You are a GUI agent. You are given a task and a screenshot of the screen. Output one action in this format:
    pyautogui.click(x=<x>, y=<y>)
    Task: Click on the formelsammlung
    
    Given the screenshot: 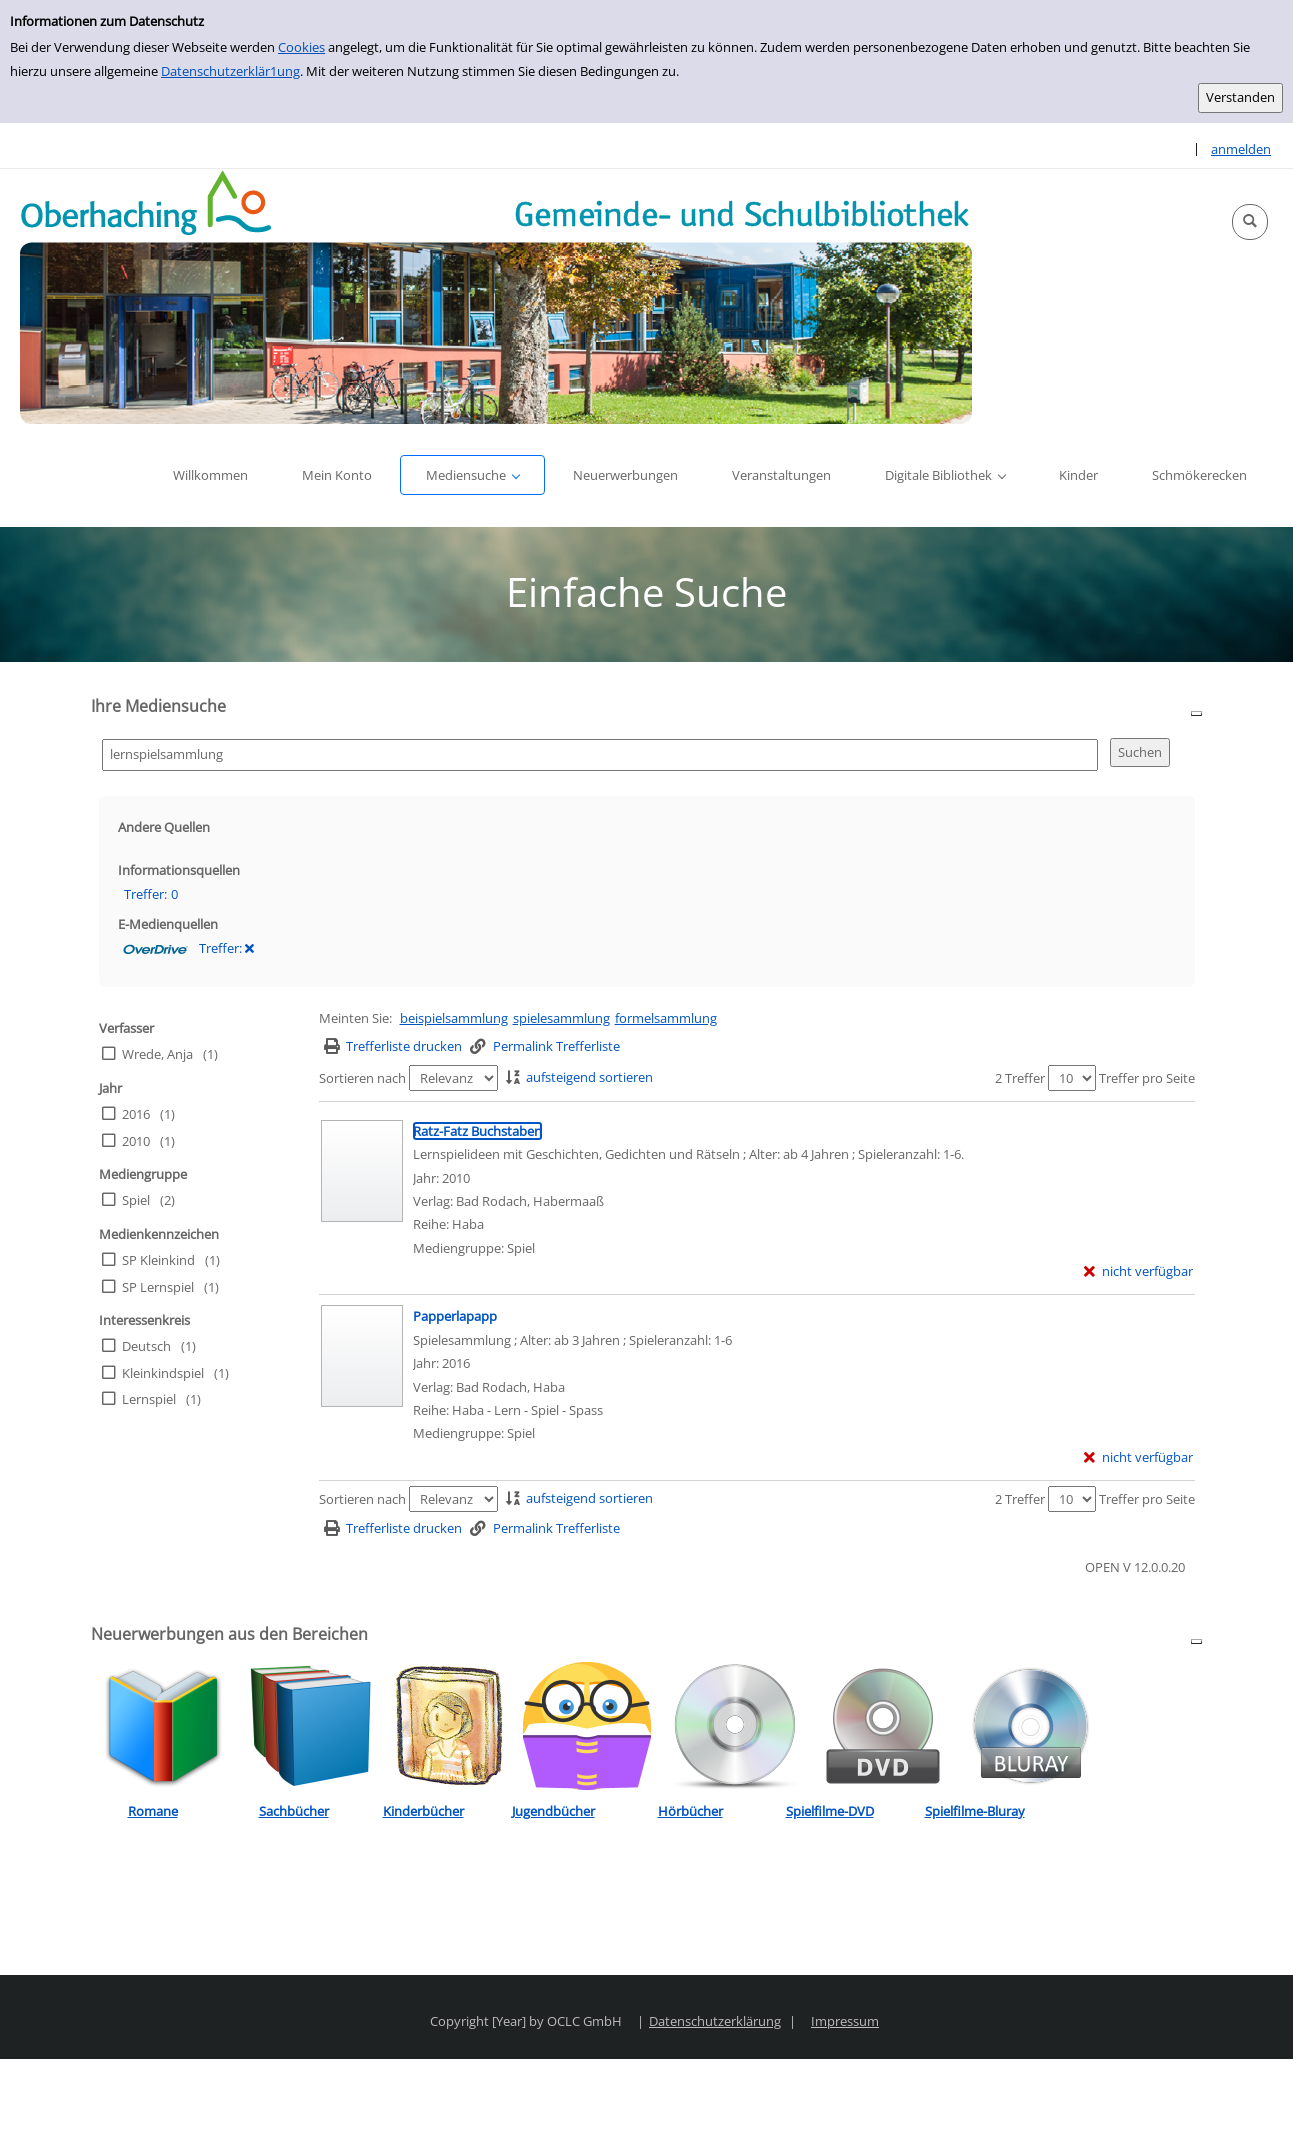 What is the action you would take?
    pyautogui.click(x=666, y=1018)
    